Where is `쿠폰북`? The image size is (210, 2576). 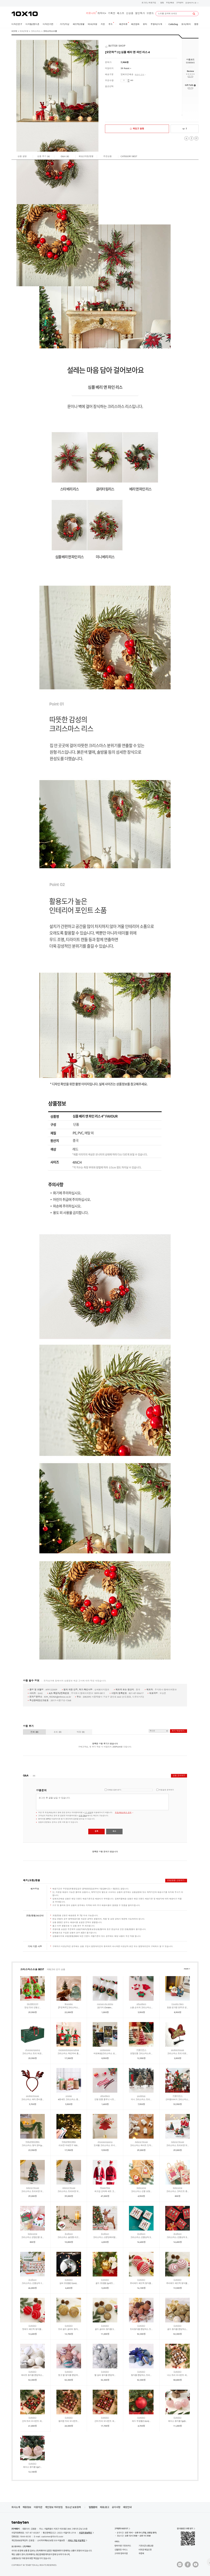 쿠폰북 is located at coordinates (141, 2553).